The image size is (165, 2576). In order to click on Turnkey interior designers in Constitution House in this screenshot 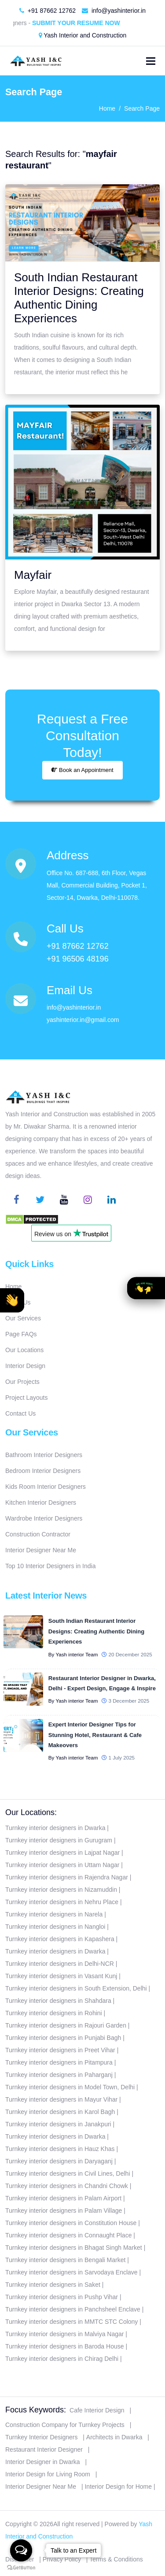, I will do `click(70, 2222)`.